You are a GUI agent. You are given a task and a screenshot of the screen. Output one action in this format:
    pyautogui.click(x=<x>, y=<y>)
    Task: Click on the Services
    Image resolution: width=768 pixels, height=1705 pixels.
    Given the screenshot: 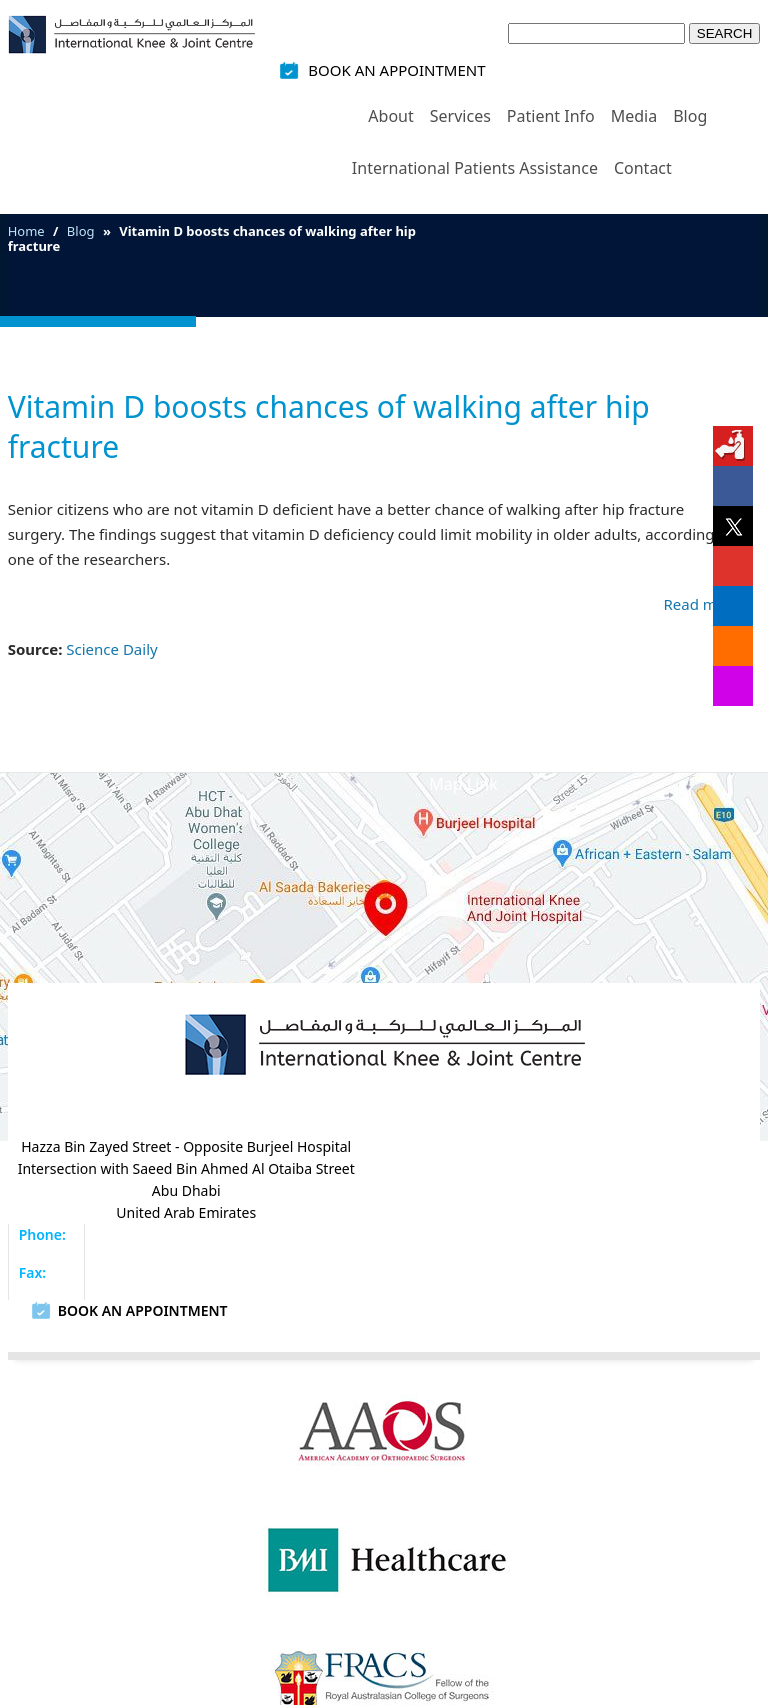 What is the action you would take?
    pyautogui.click(x=460, y=116)
    